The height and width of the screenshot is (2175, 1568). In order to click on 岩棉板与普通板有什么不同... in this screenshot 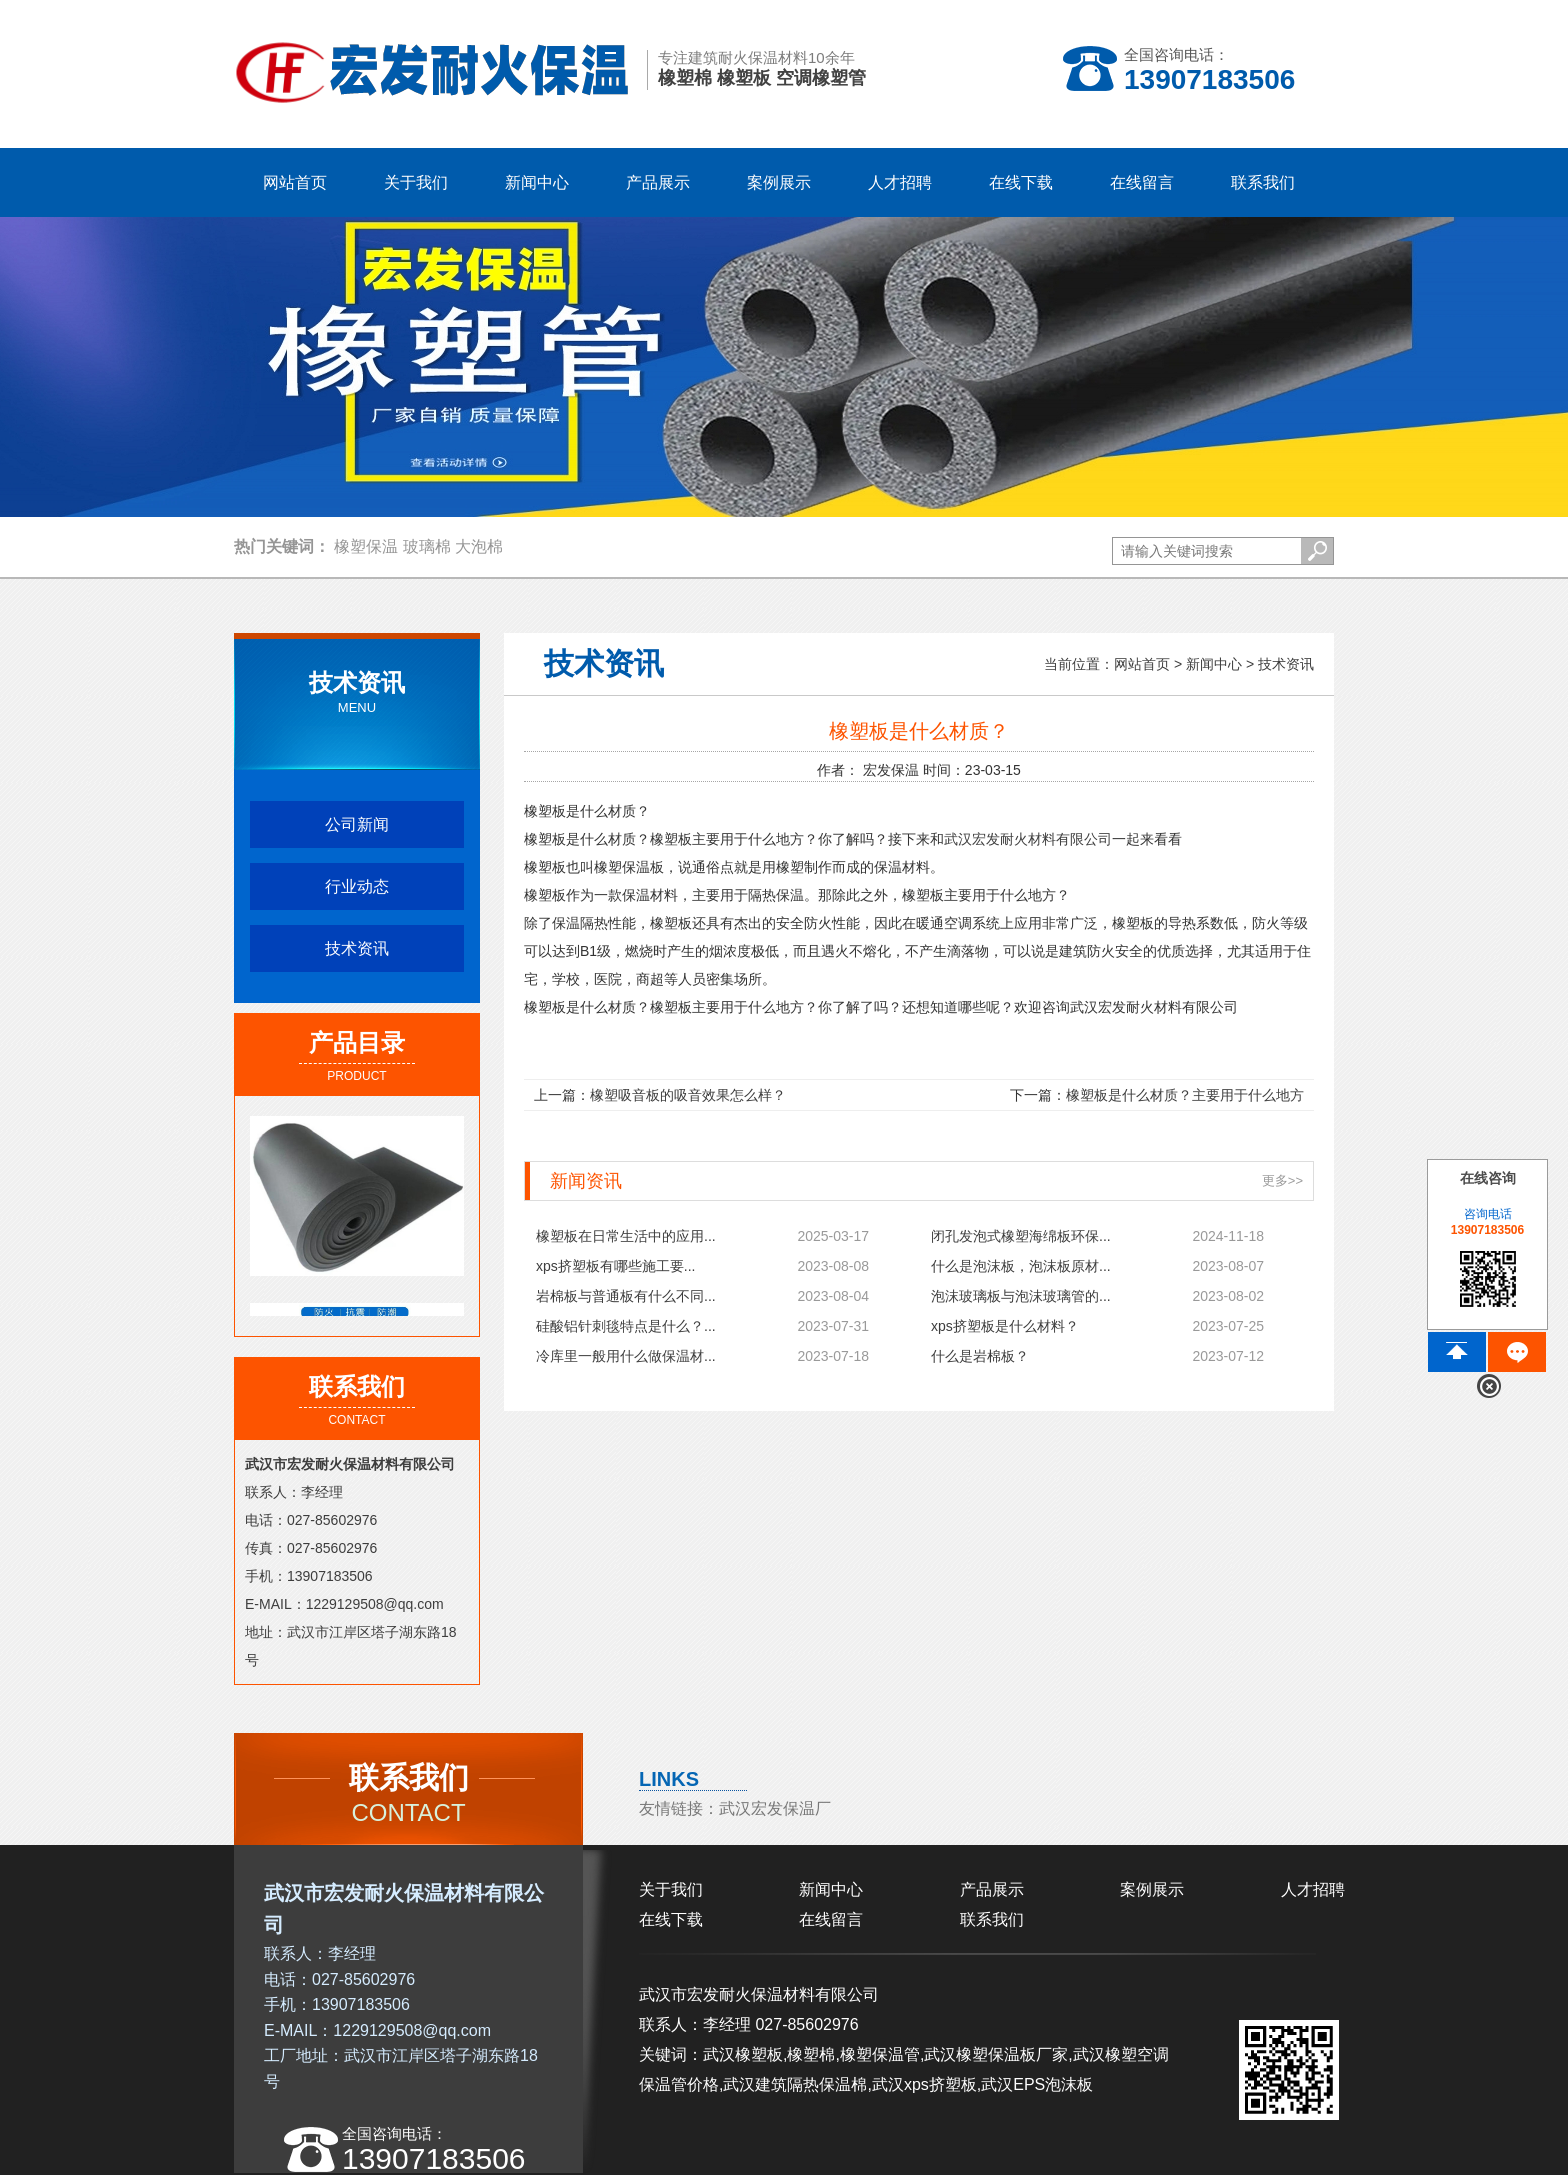, I will do `click(626, 1296)`.